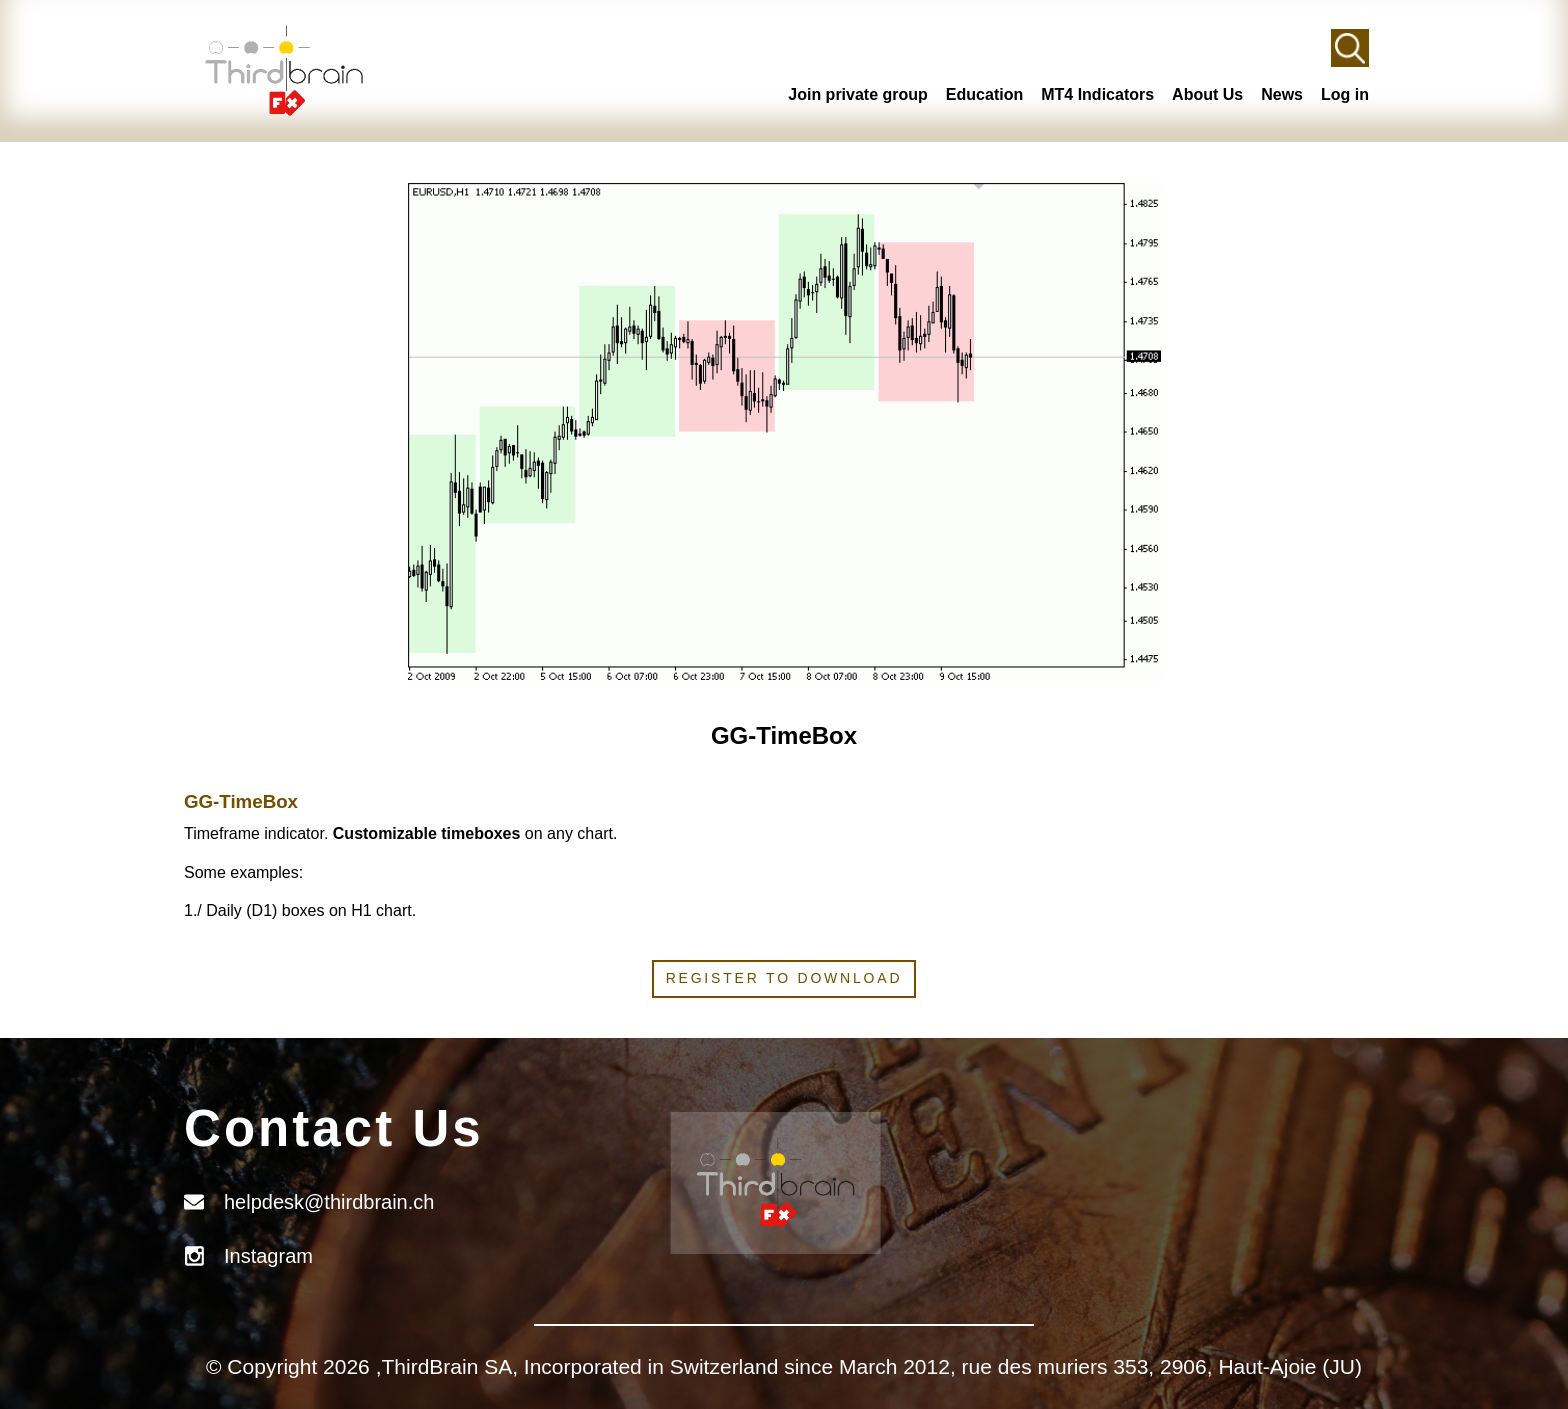  Describe the element at coordinates (858, 94) in the screenshot. I see `Join private group` at that location.